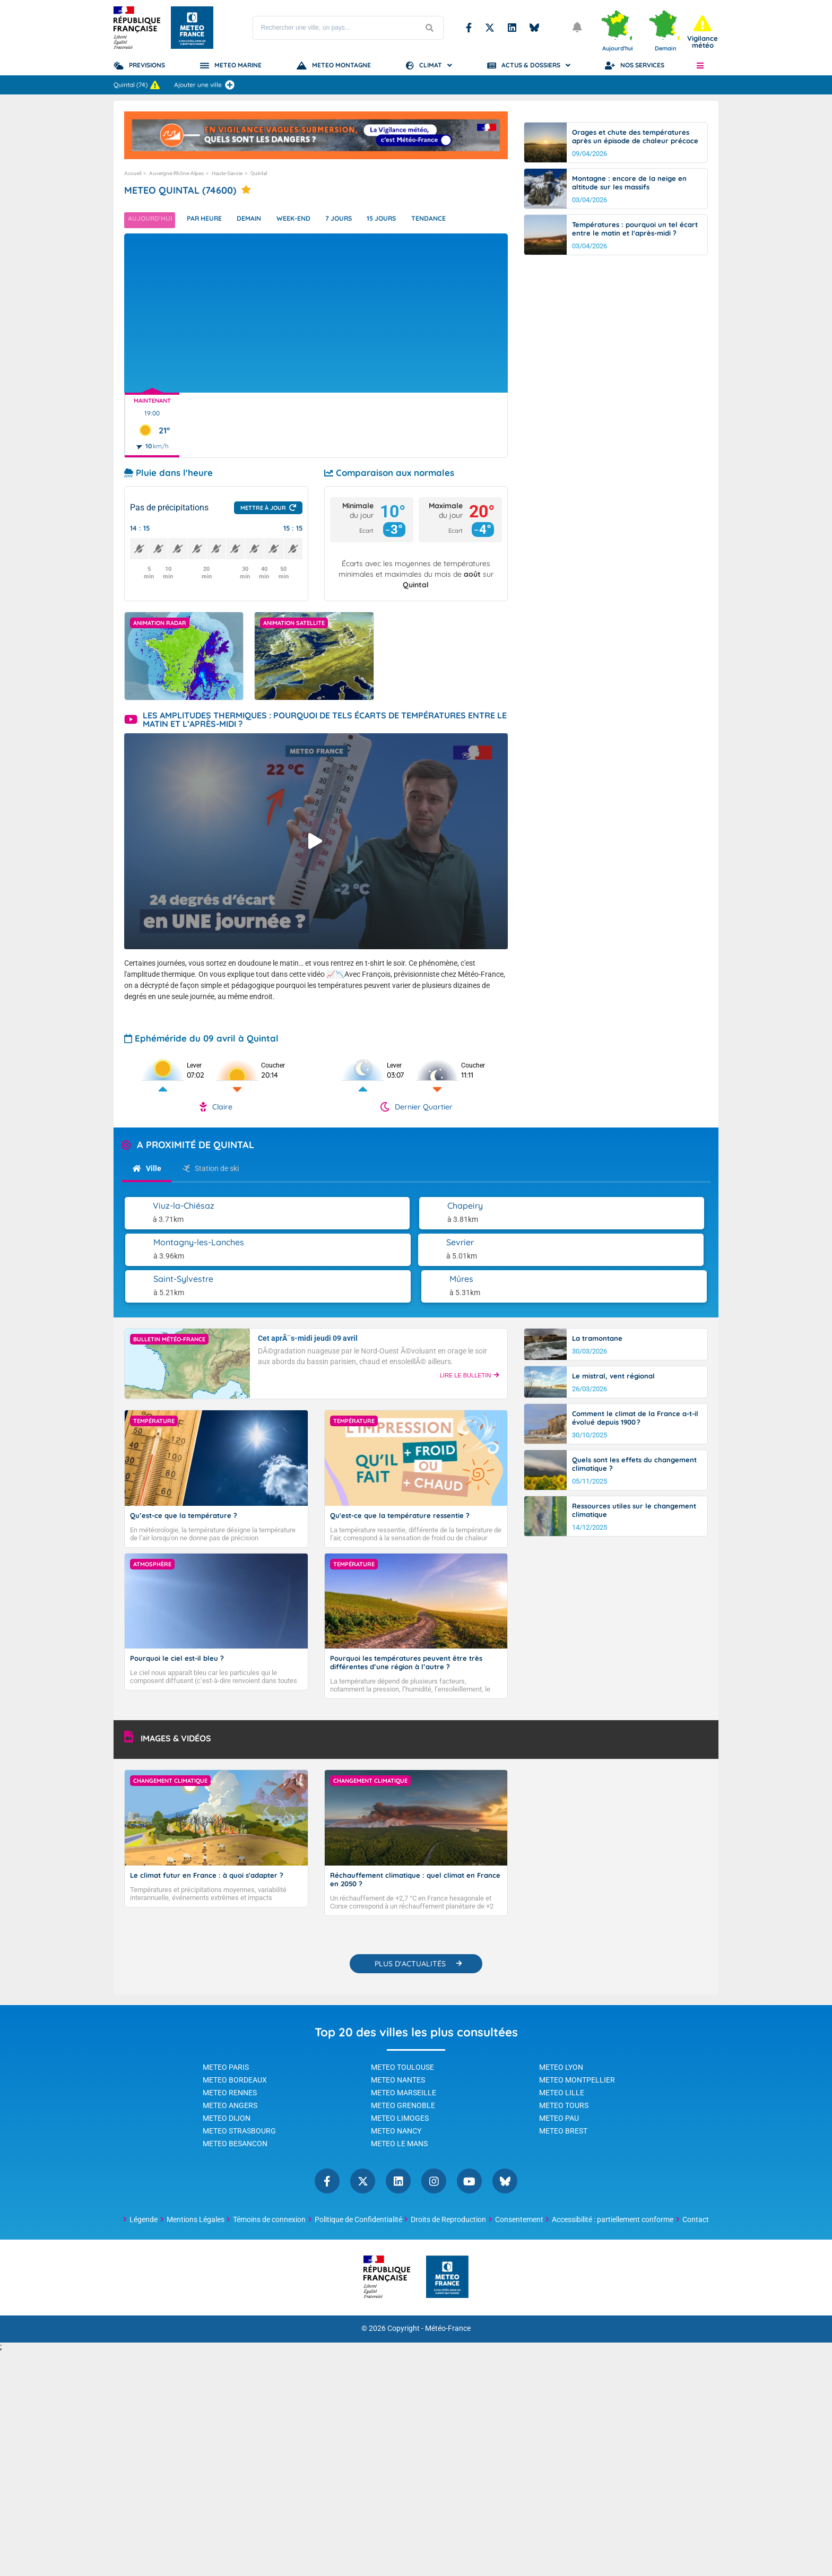 This screenshot has height=2576, width=832. Describe the element at coordinates (430, 28) in the screenshot. I see `[Lancer la recherche]` at that location.